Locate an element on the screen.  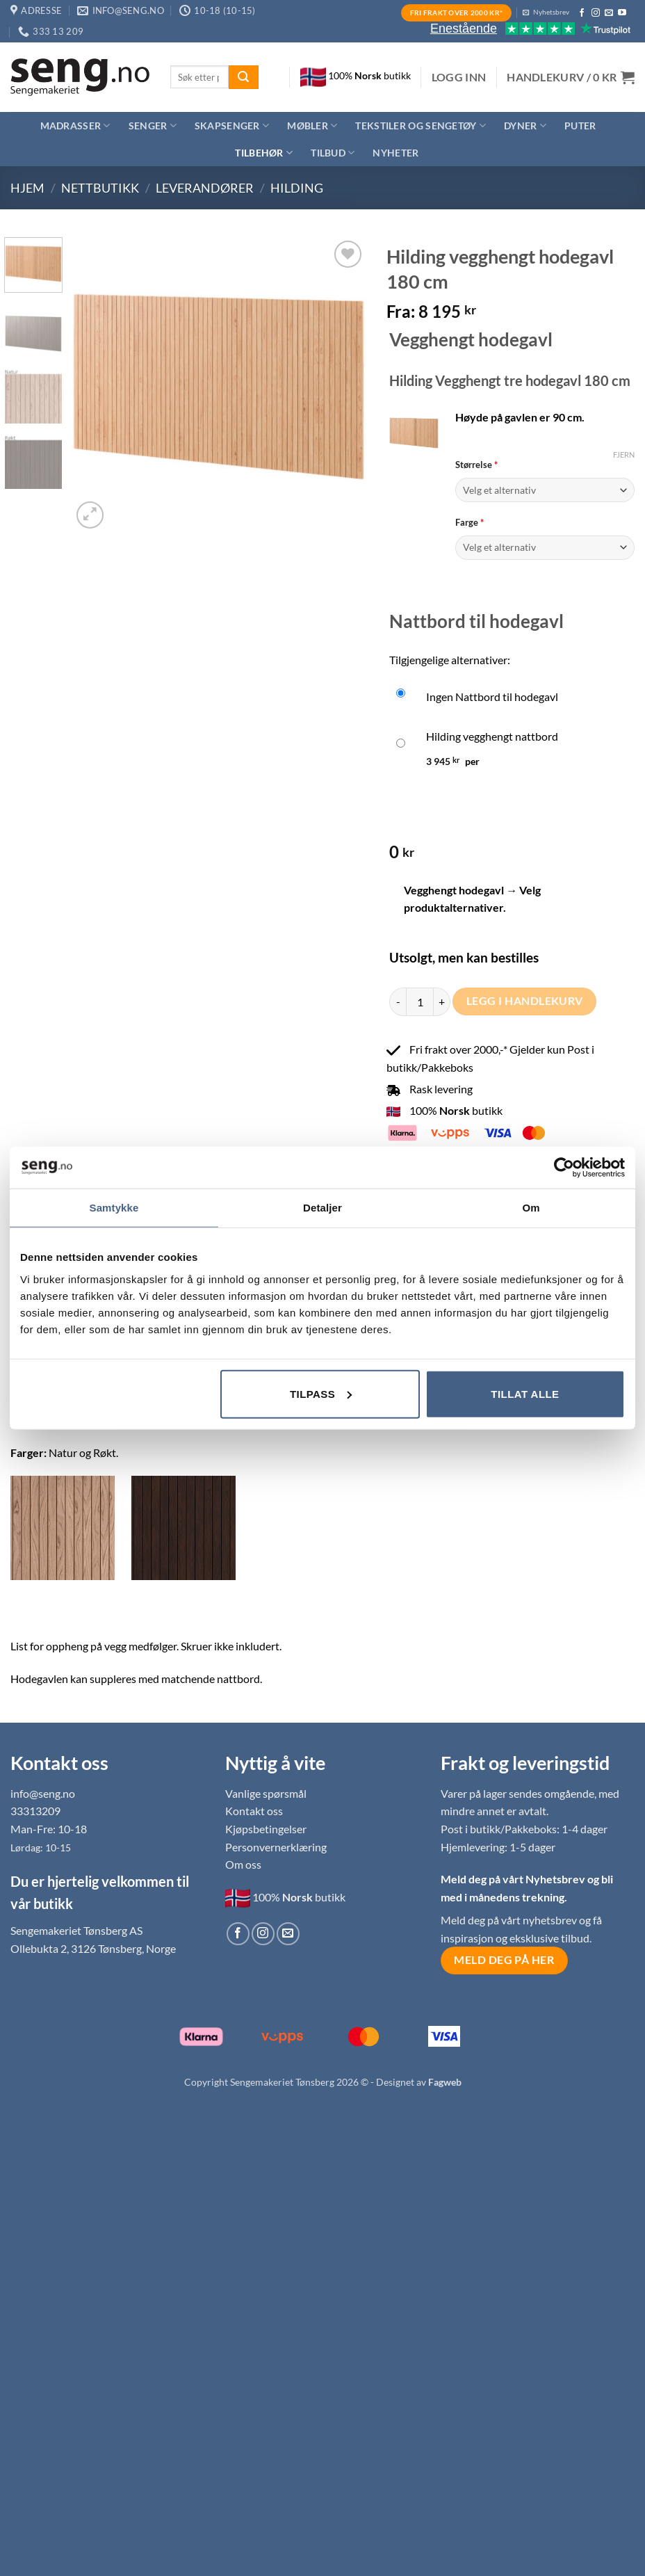
Kontakt oss is located at coordinates (254, 1810).